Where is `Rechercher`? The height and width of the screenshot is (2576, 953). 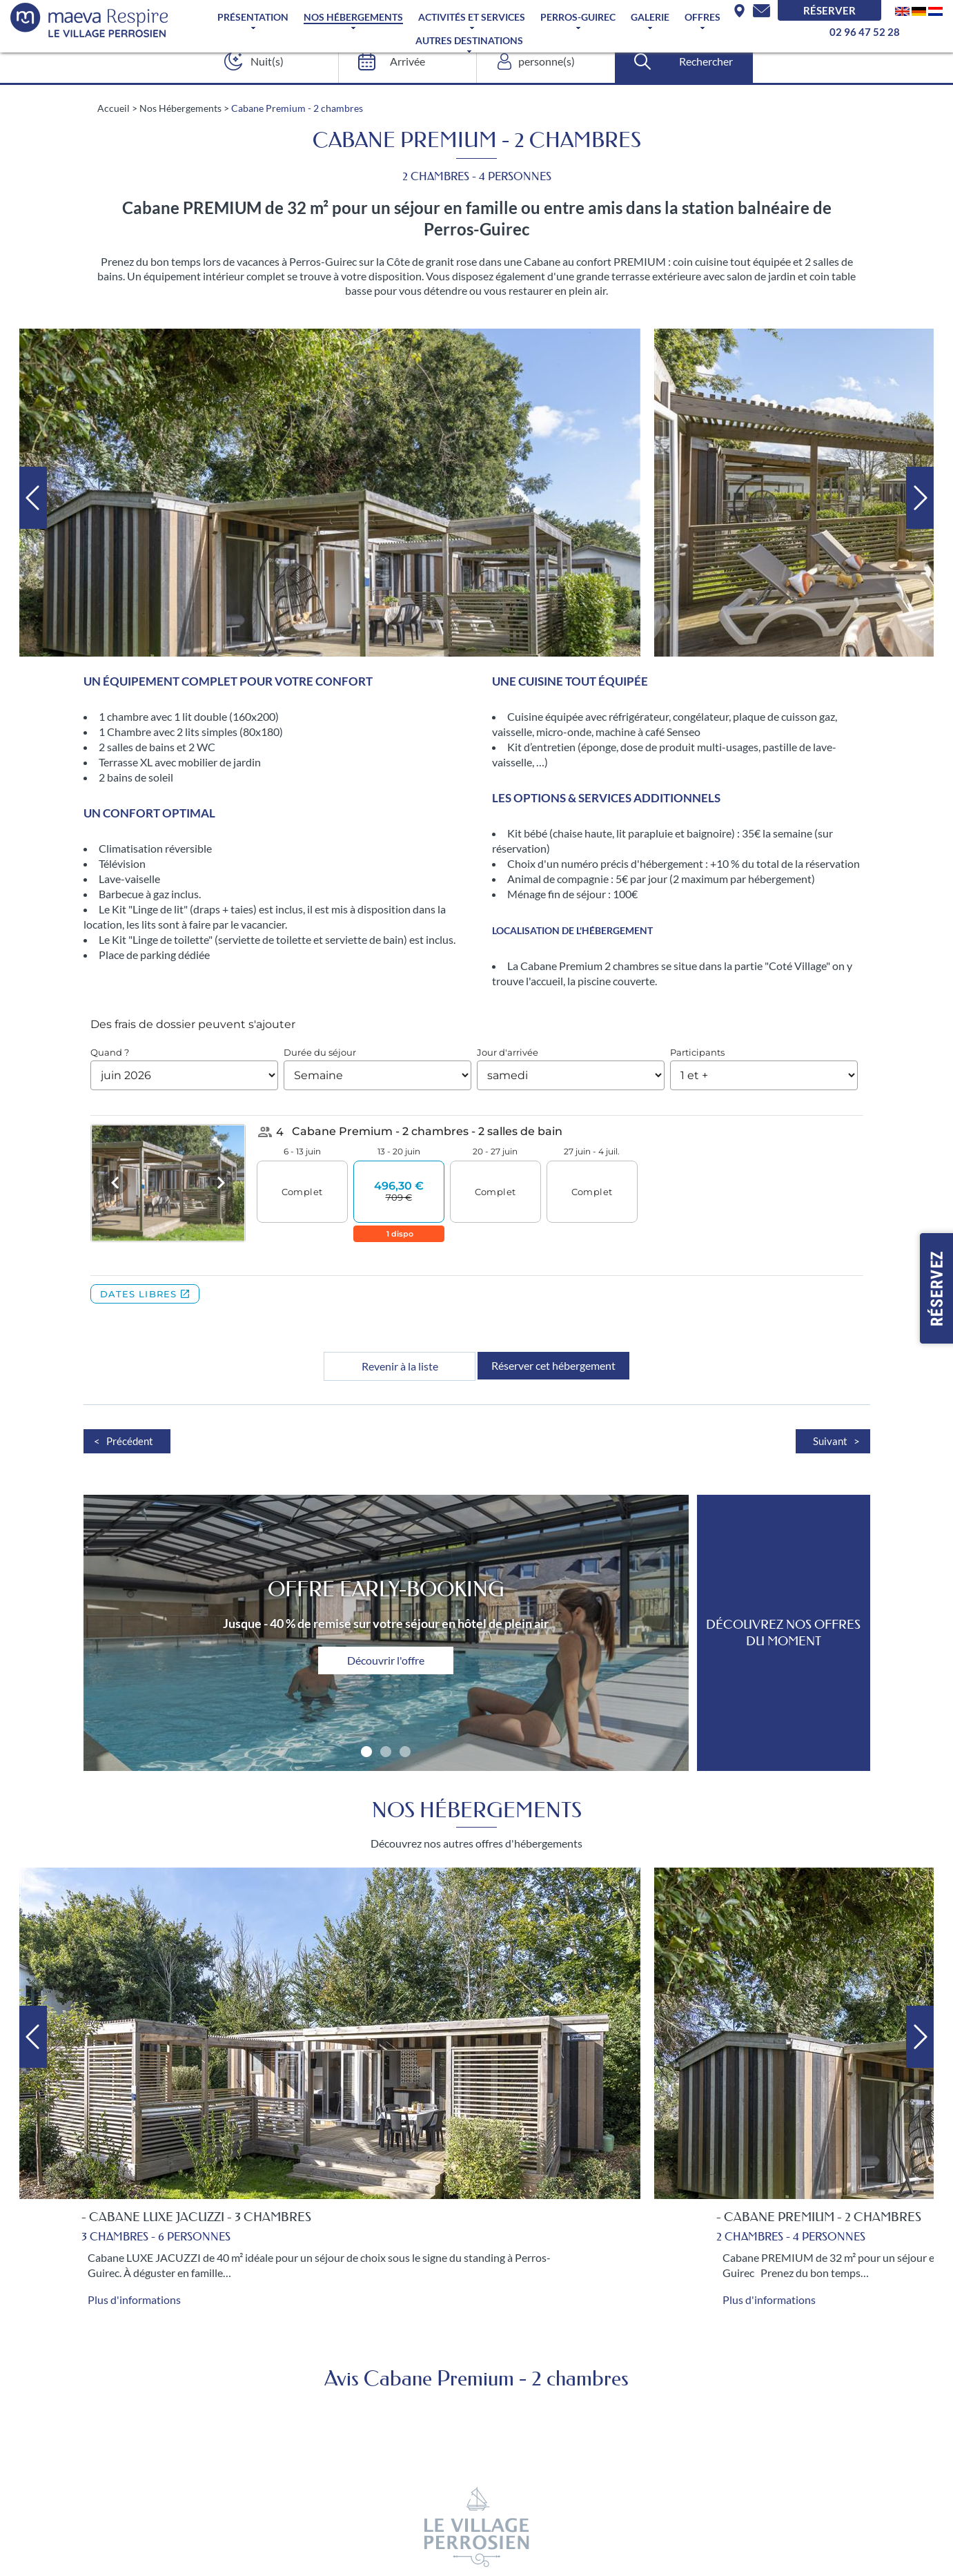 Rechercher is located at coordinates (706, 61).